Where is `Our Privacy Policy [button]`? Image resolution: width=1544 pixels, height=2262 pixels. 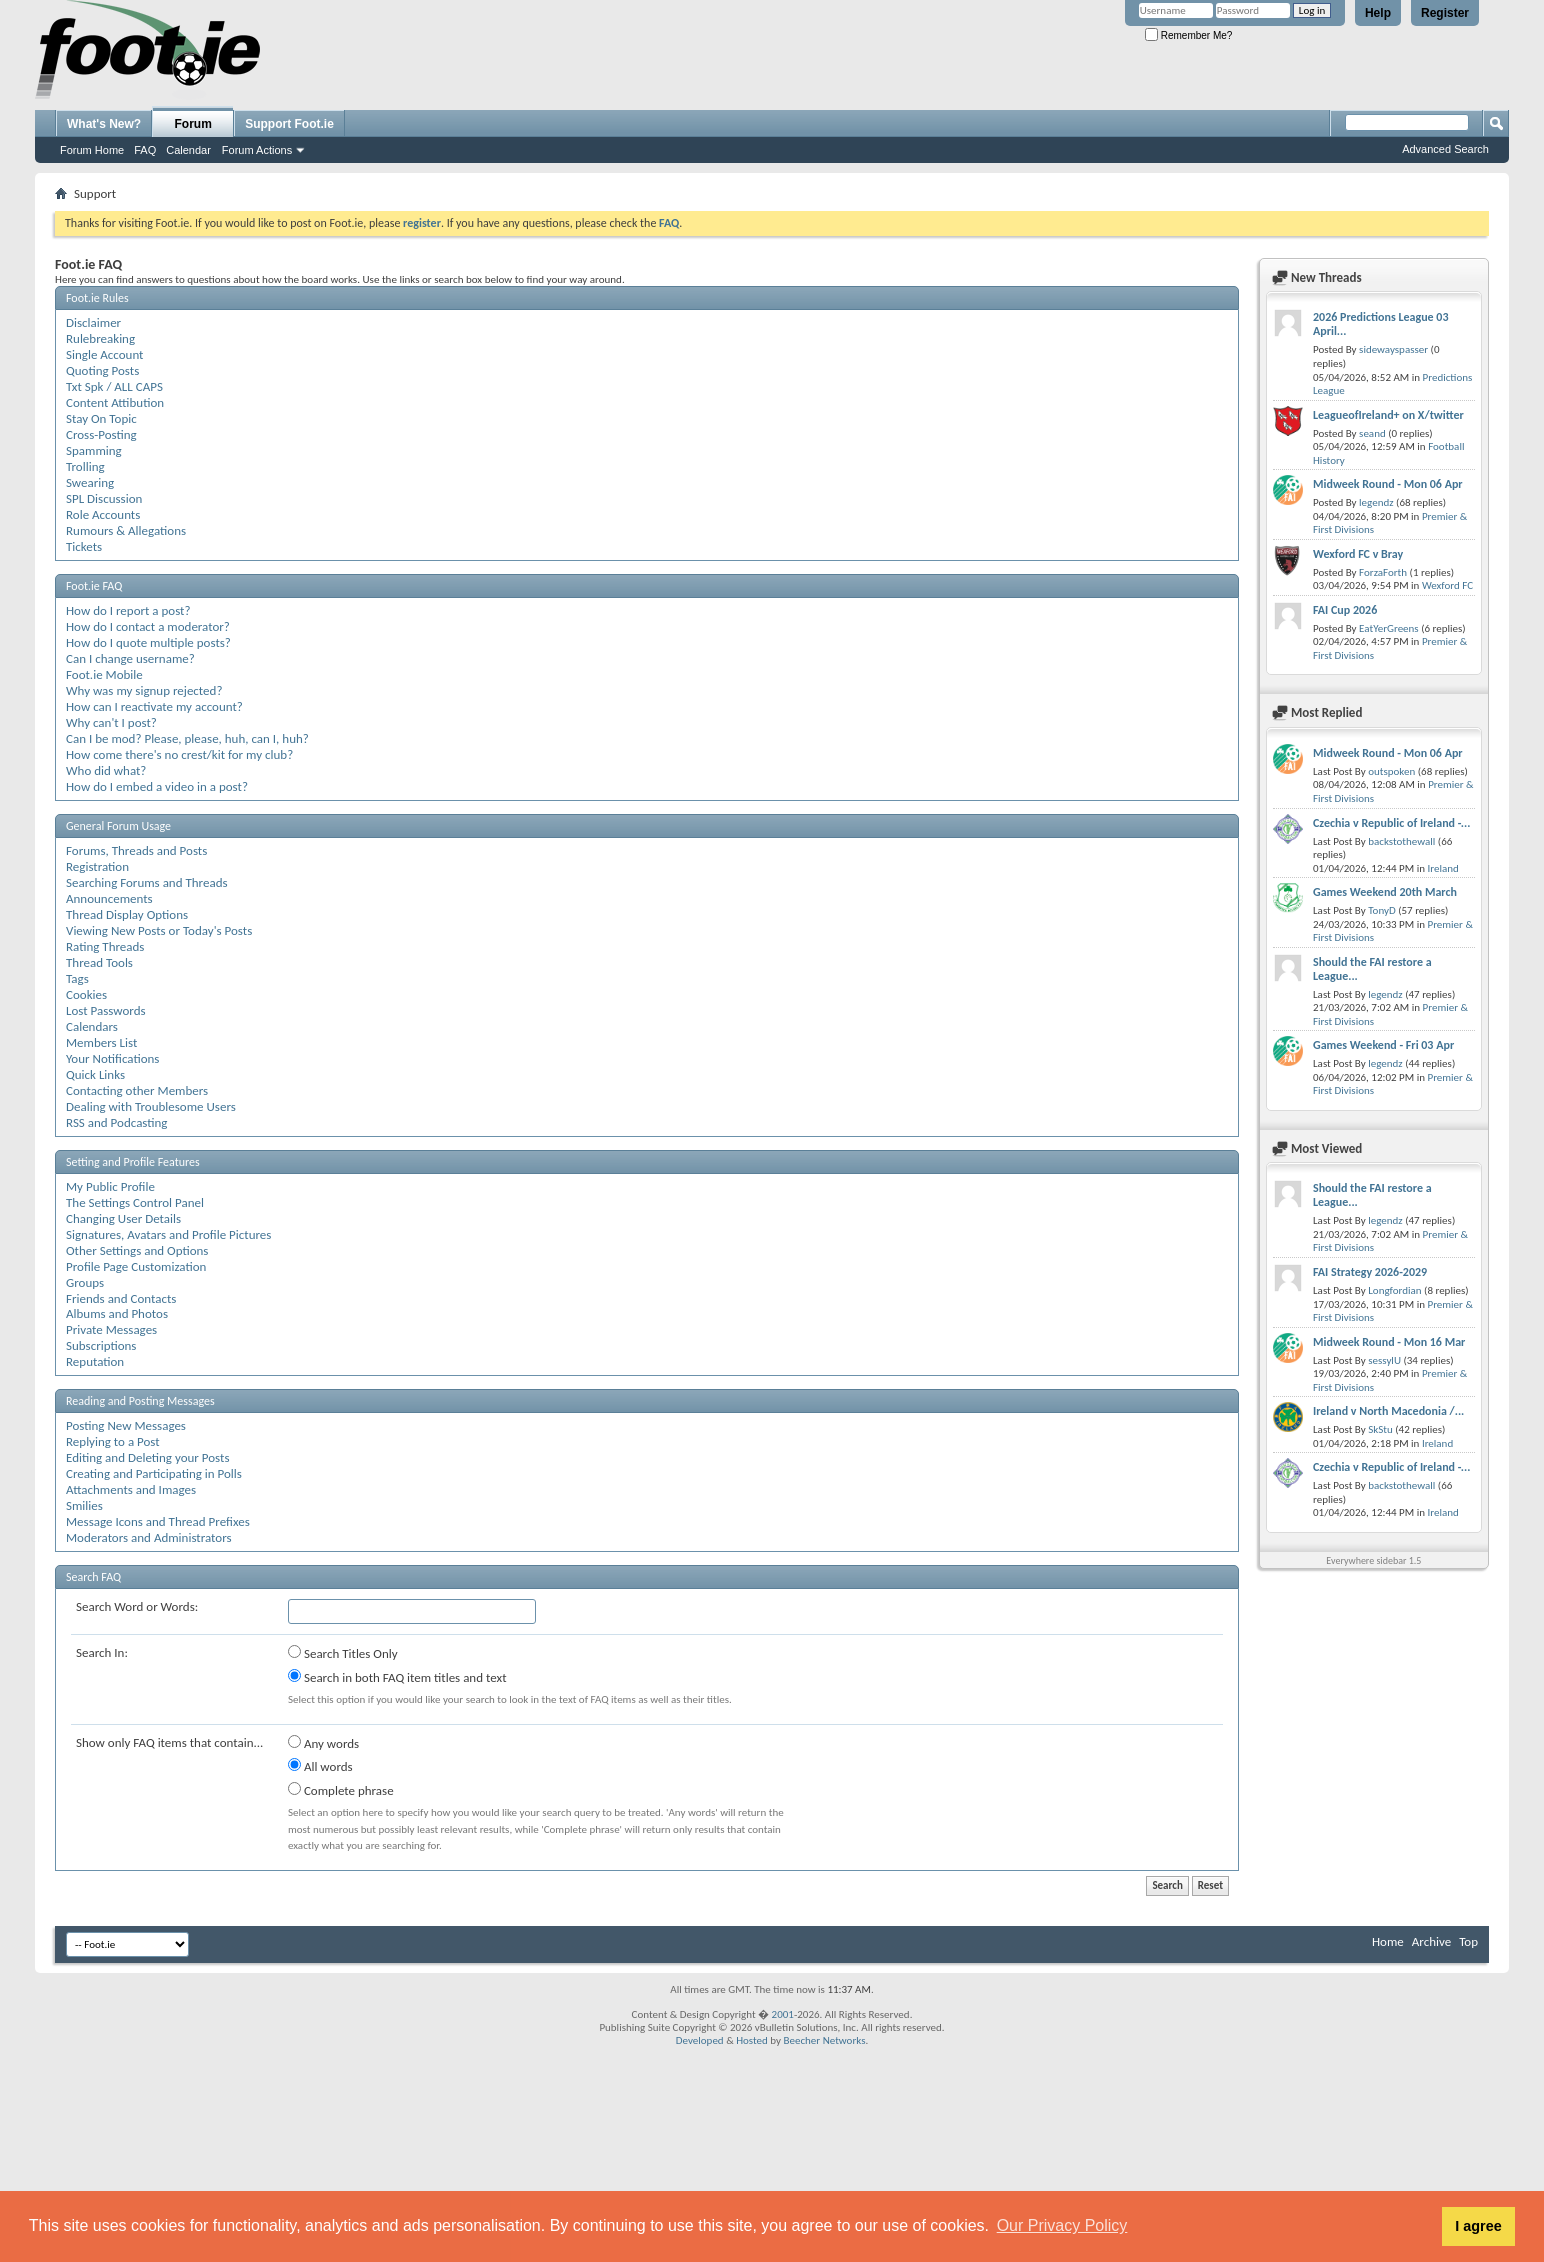 Our Privacy Policy [button] is located at coordinates (1062, 2225).